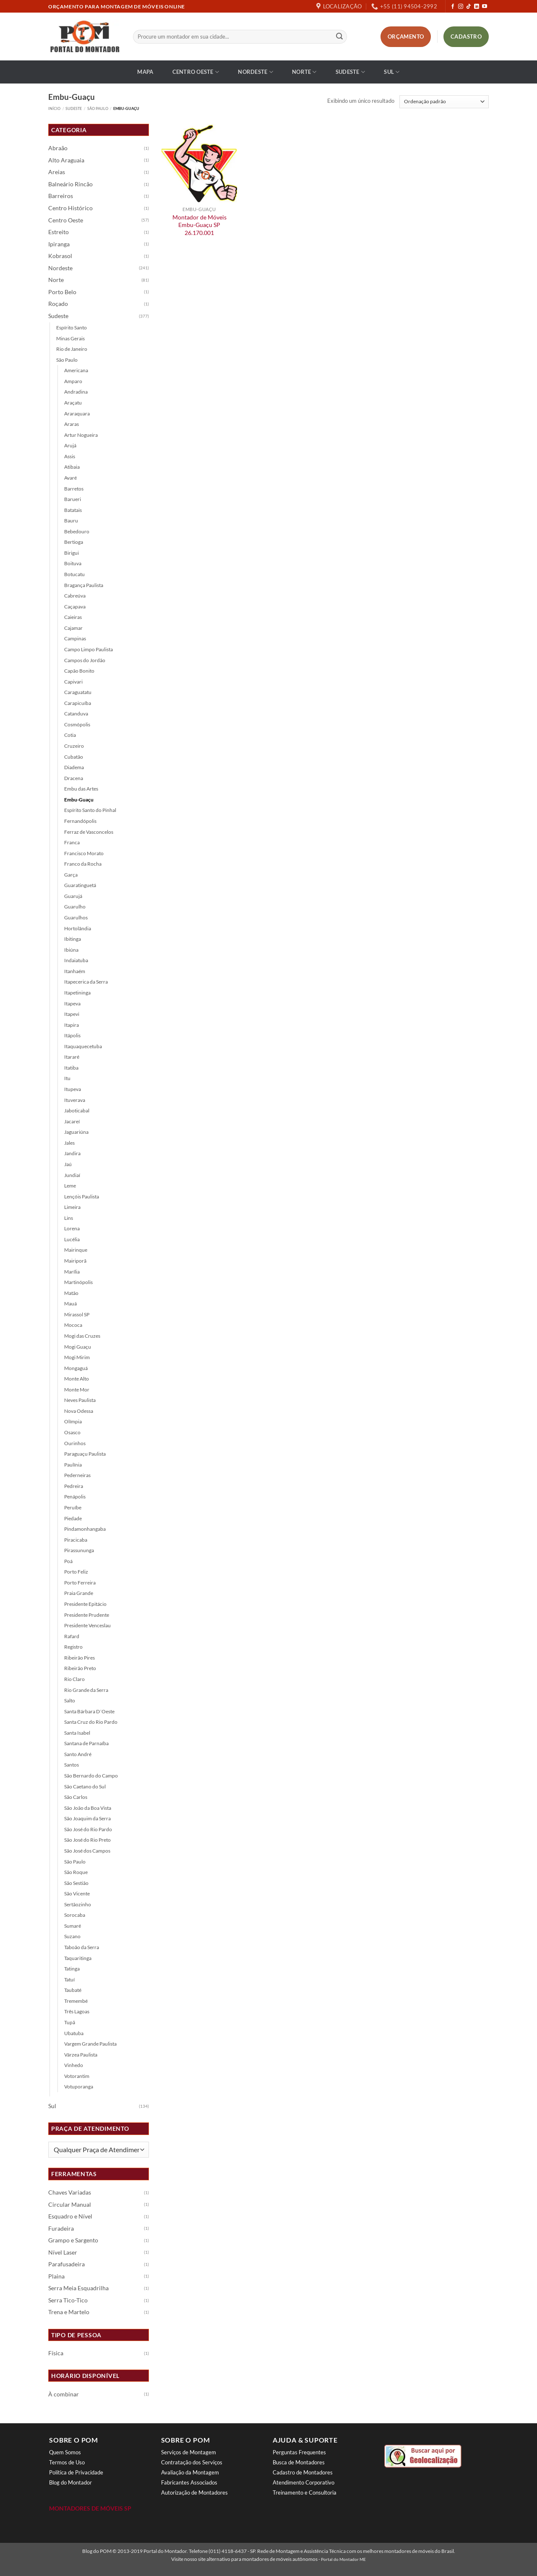 Image resolution: width=537 pixels, height=2576 pixels. What do you see at coordinates (80, 1400) in the screenshot?
I see `Neves Paulista` at bounding box center [80, 1400].